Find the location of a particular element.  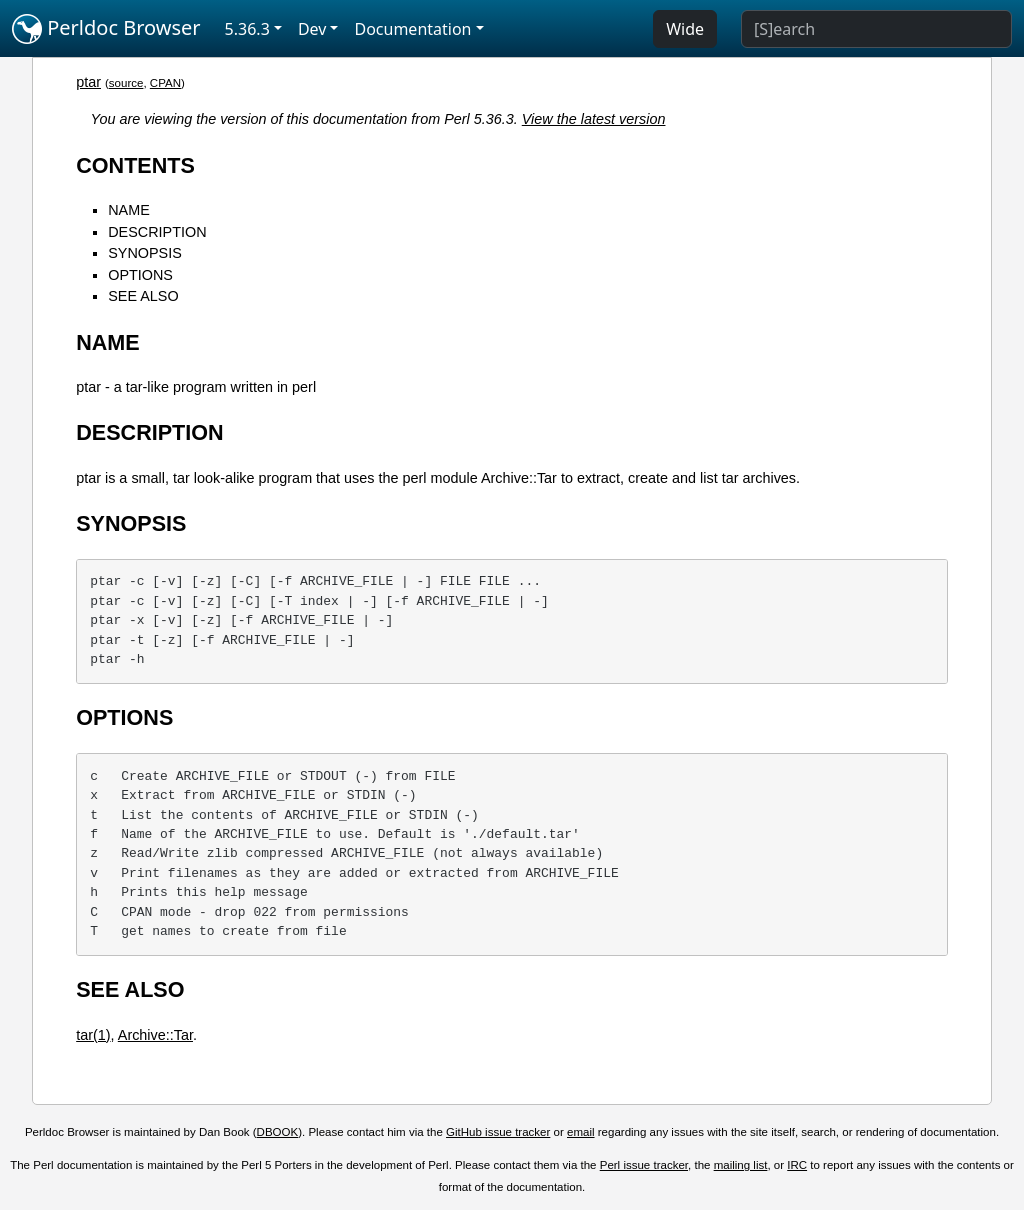

NAME is located at coordinates (129, 210).